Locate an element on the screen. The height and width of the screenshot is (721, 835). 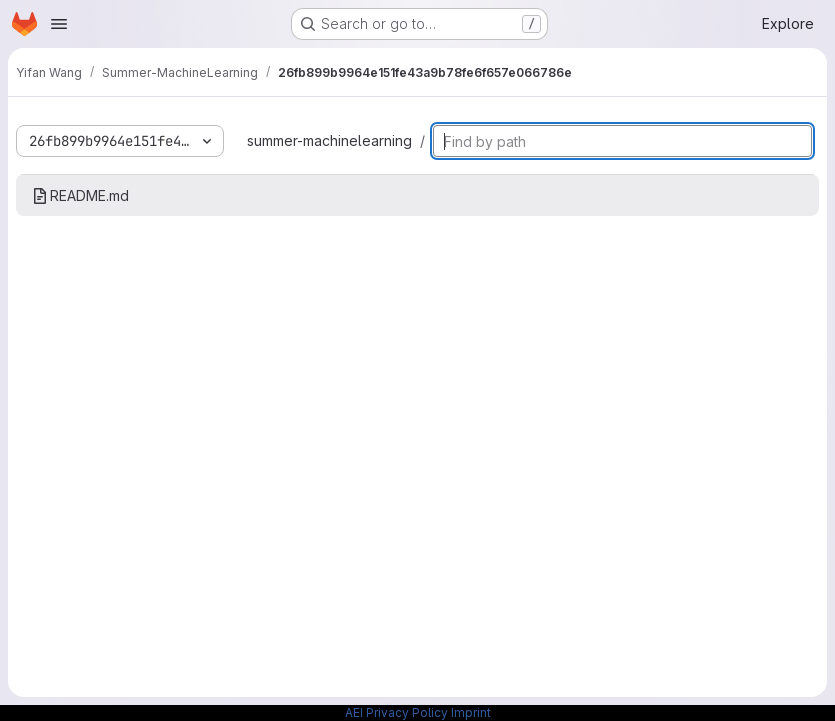
summer-machinelearning is located at coordinates (329, 140).